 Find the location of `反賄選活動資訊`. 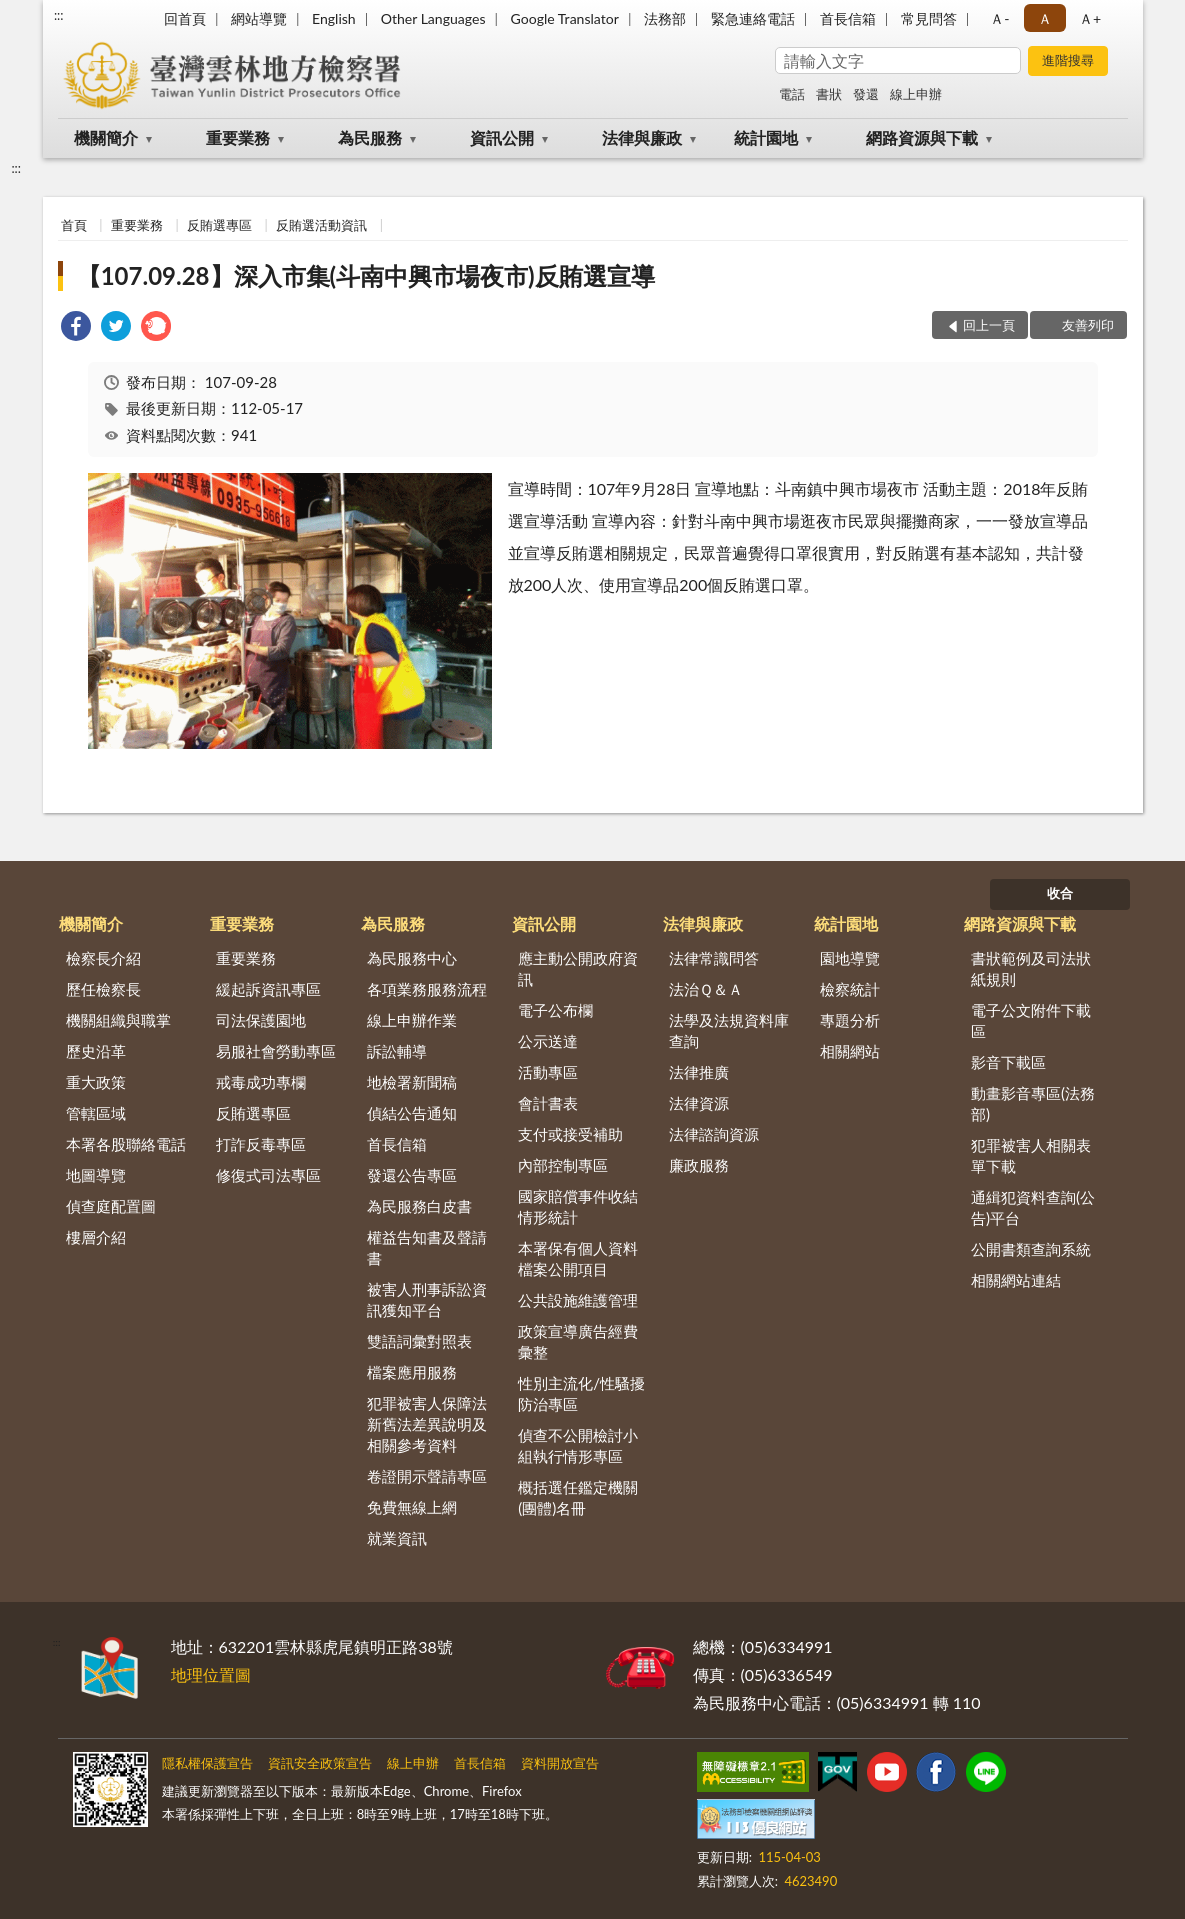

反賄選活動資訊 is located at coordinates (321, 225).